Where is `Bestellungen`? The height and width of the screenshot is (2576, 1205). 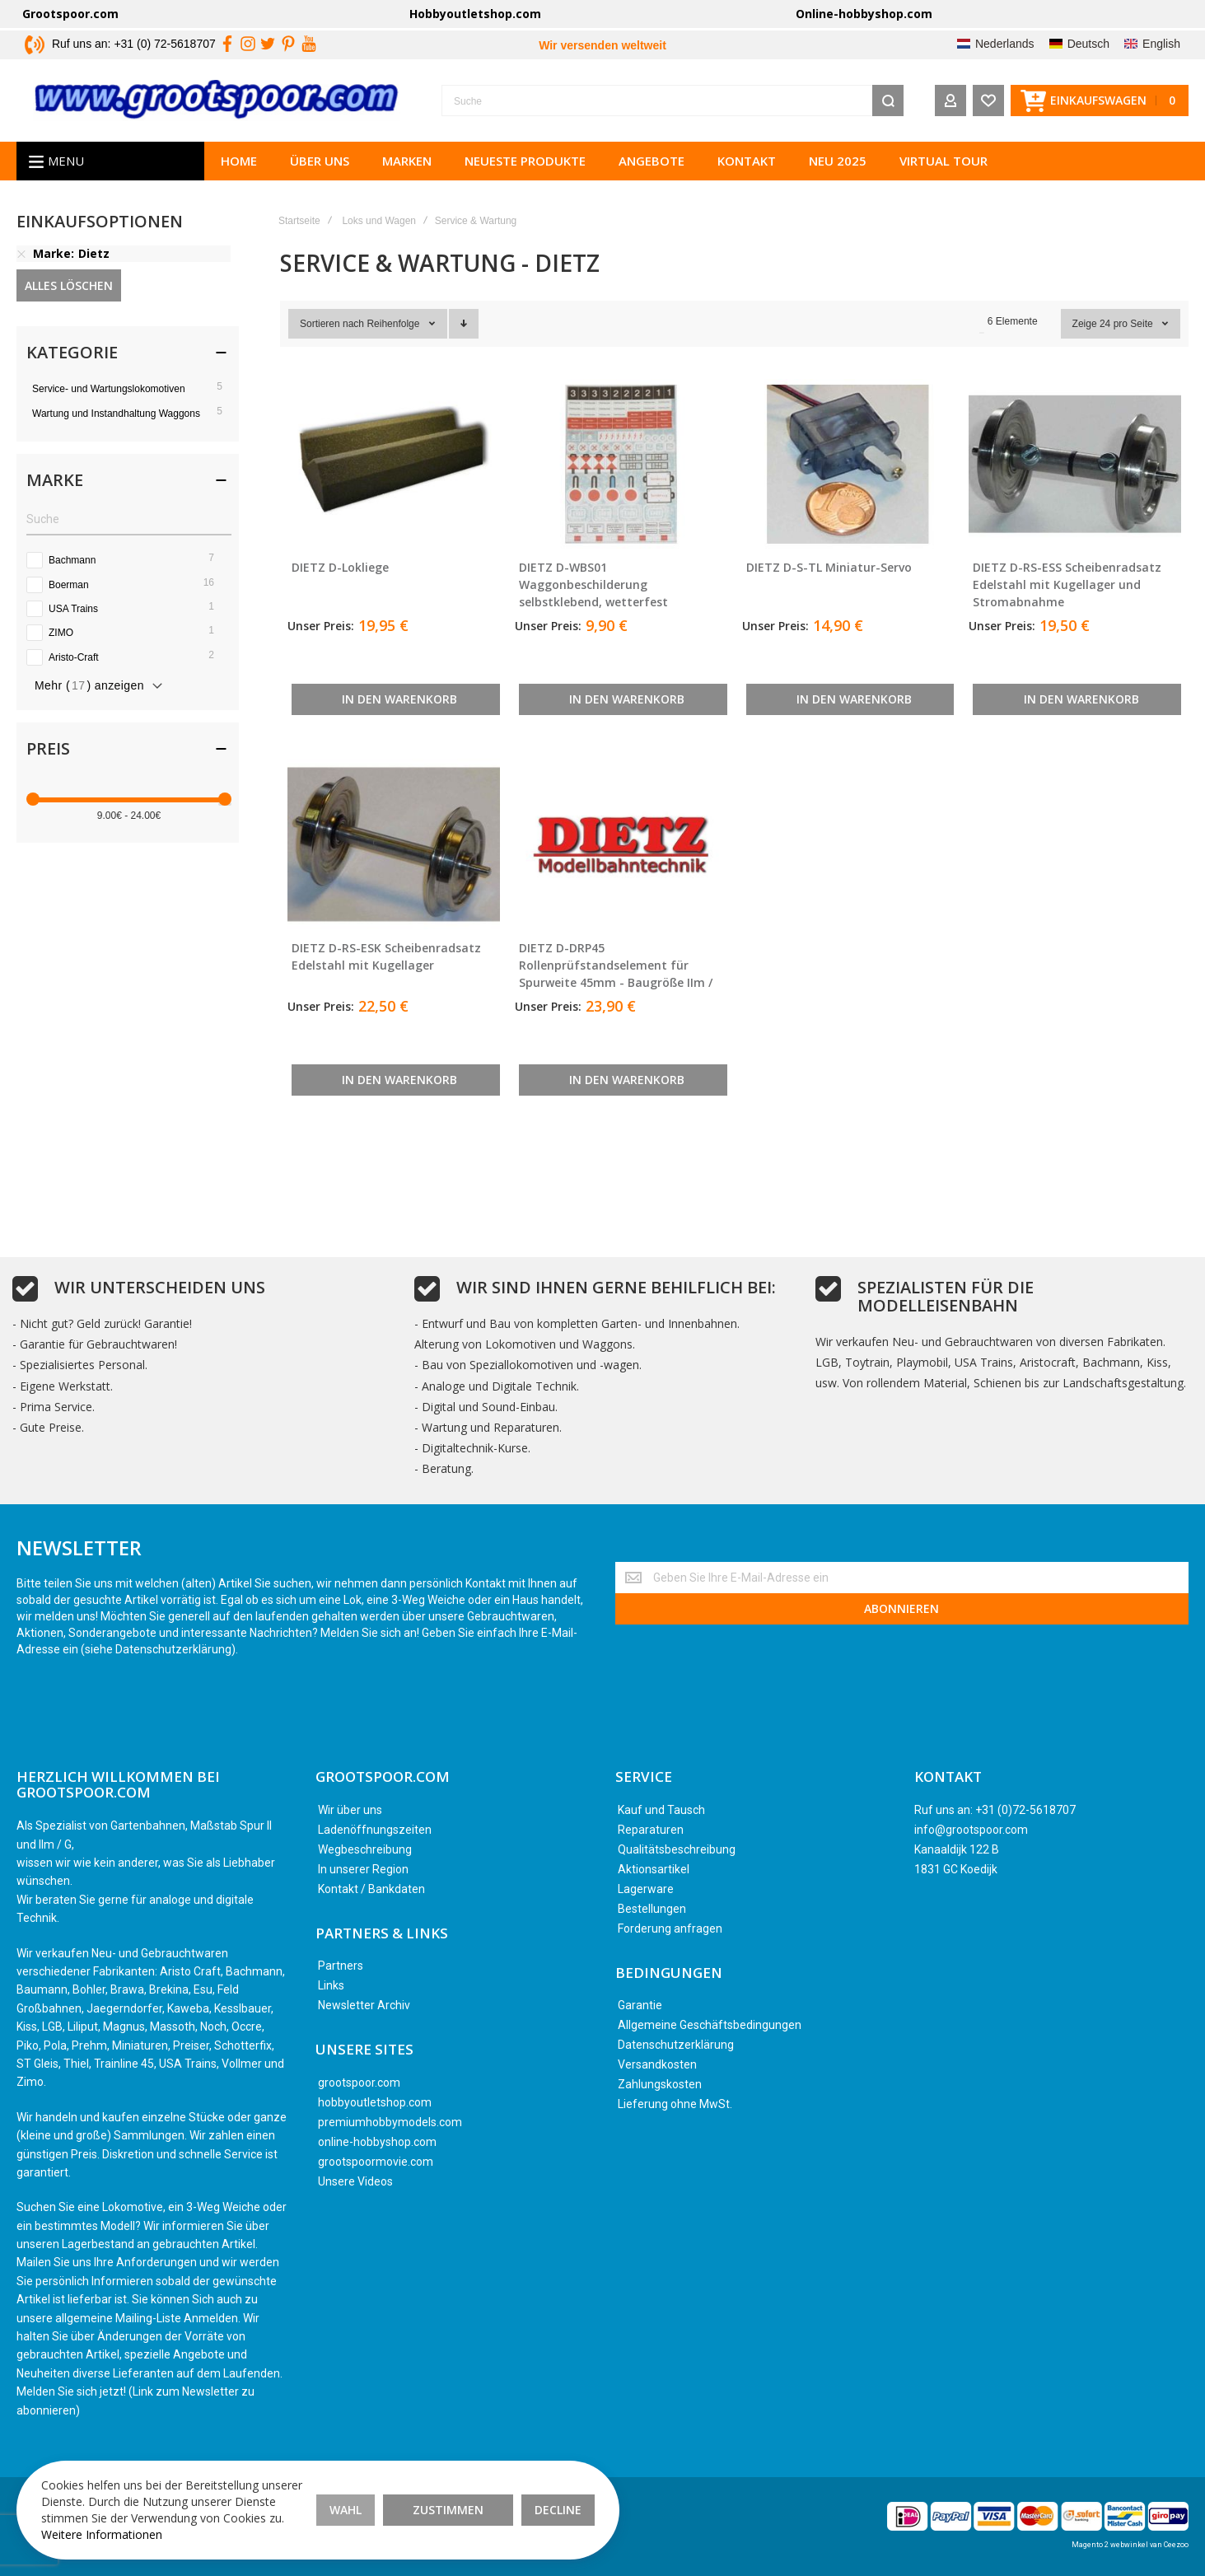
Bestellungen is located at coordinates (652, 1908).